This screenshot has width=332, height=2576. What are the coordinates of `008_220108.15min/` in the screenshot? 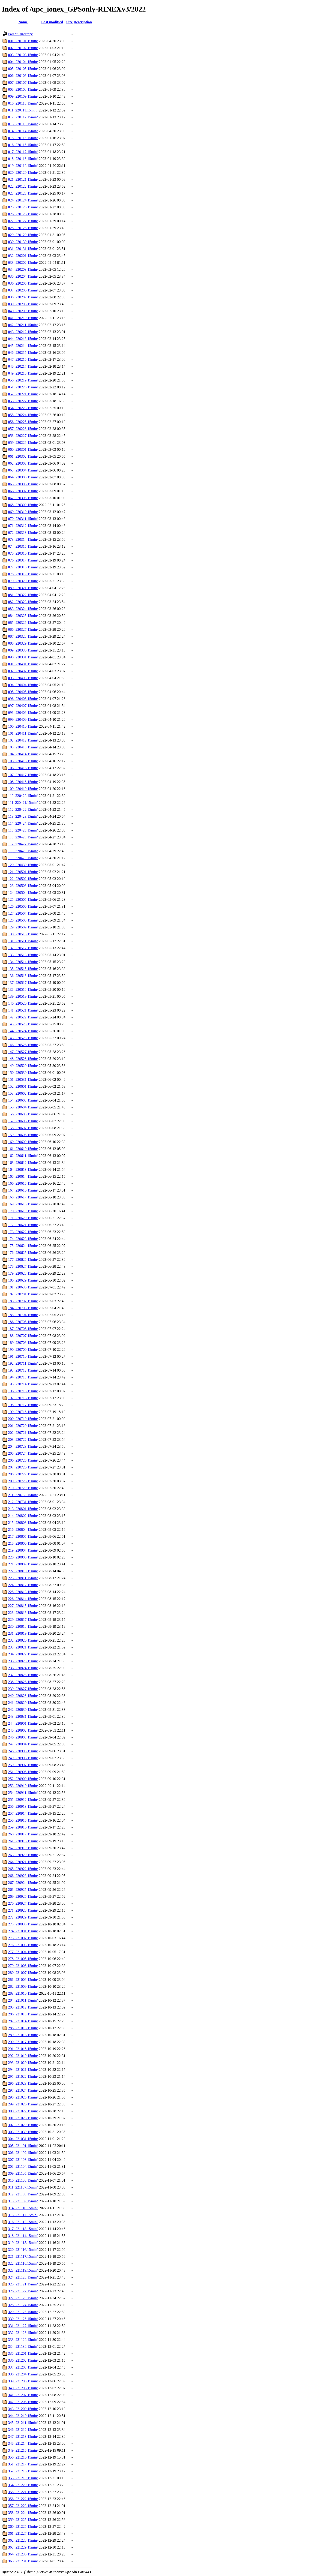 It's located at (23, 89).